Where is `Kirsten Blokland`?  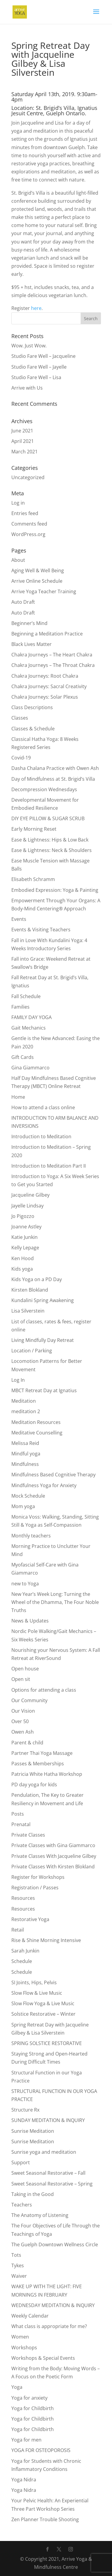 Kirsten Blokland is located at coordinates (29, 1290).